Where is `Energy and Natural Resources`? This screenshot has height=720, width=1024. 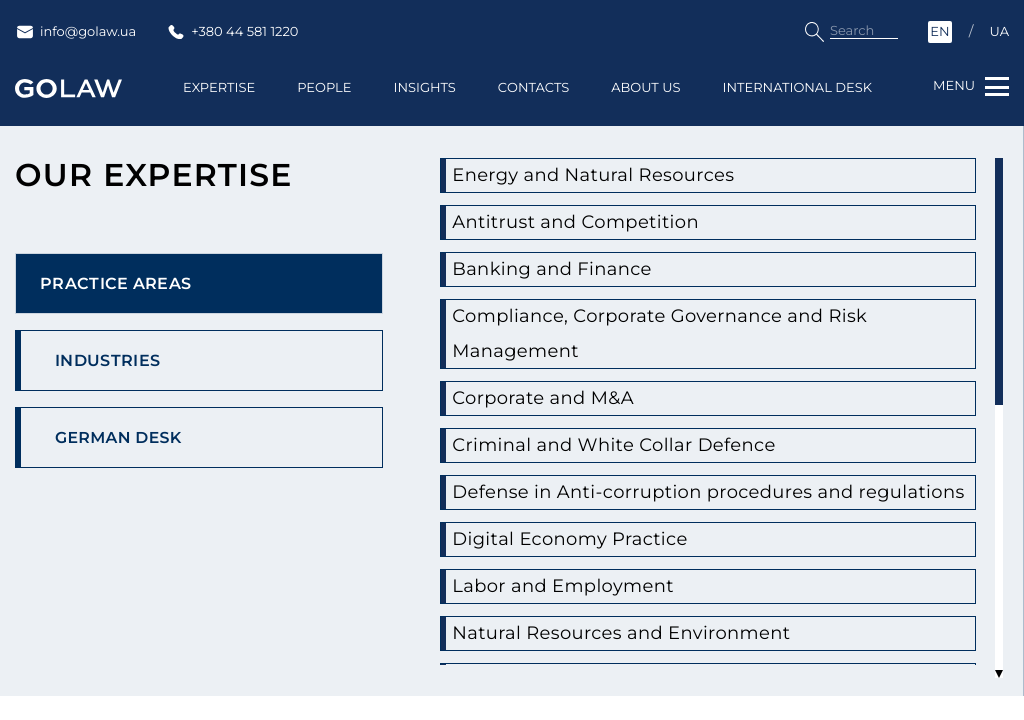 Energy and Natural Resources is located at coordinates (617, 177).